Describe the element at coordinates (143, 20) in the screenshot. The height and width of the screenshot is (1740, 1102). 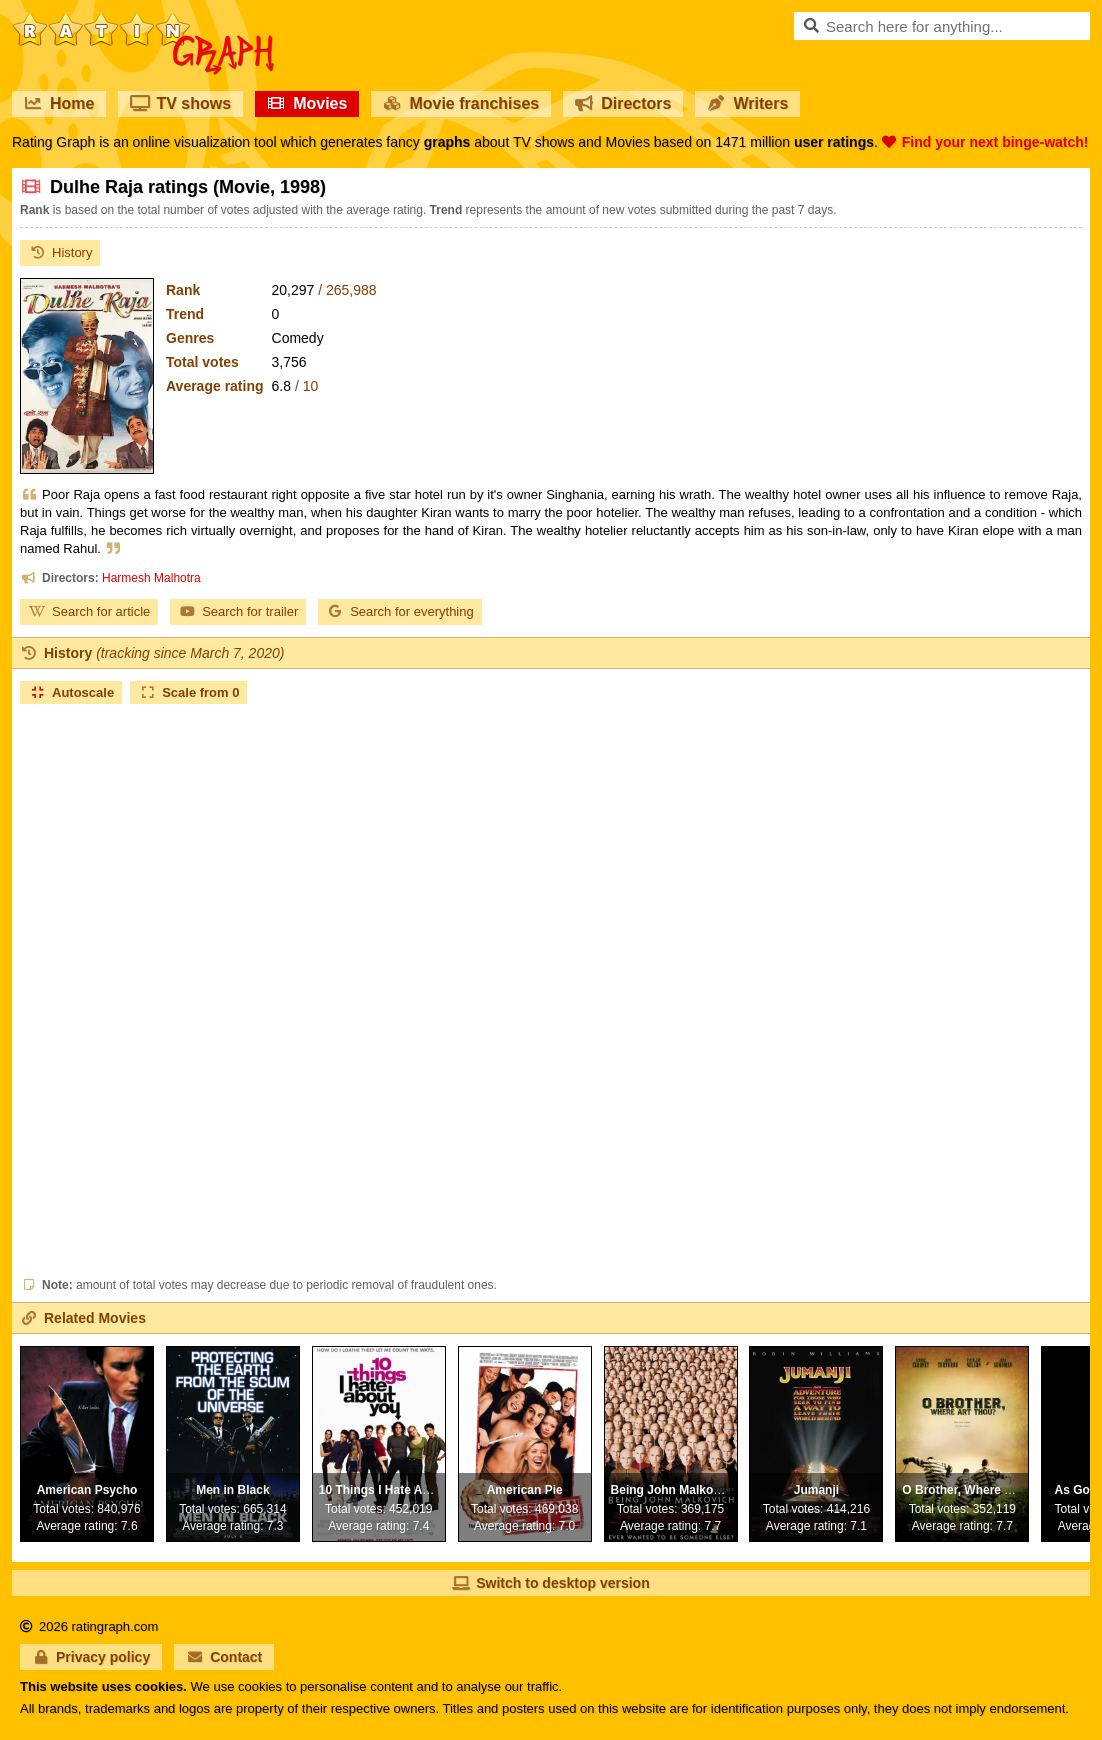
I see `RatinGraph` at that location.